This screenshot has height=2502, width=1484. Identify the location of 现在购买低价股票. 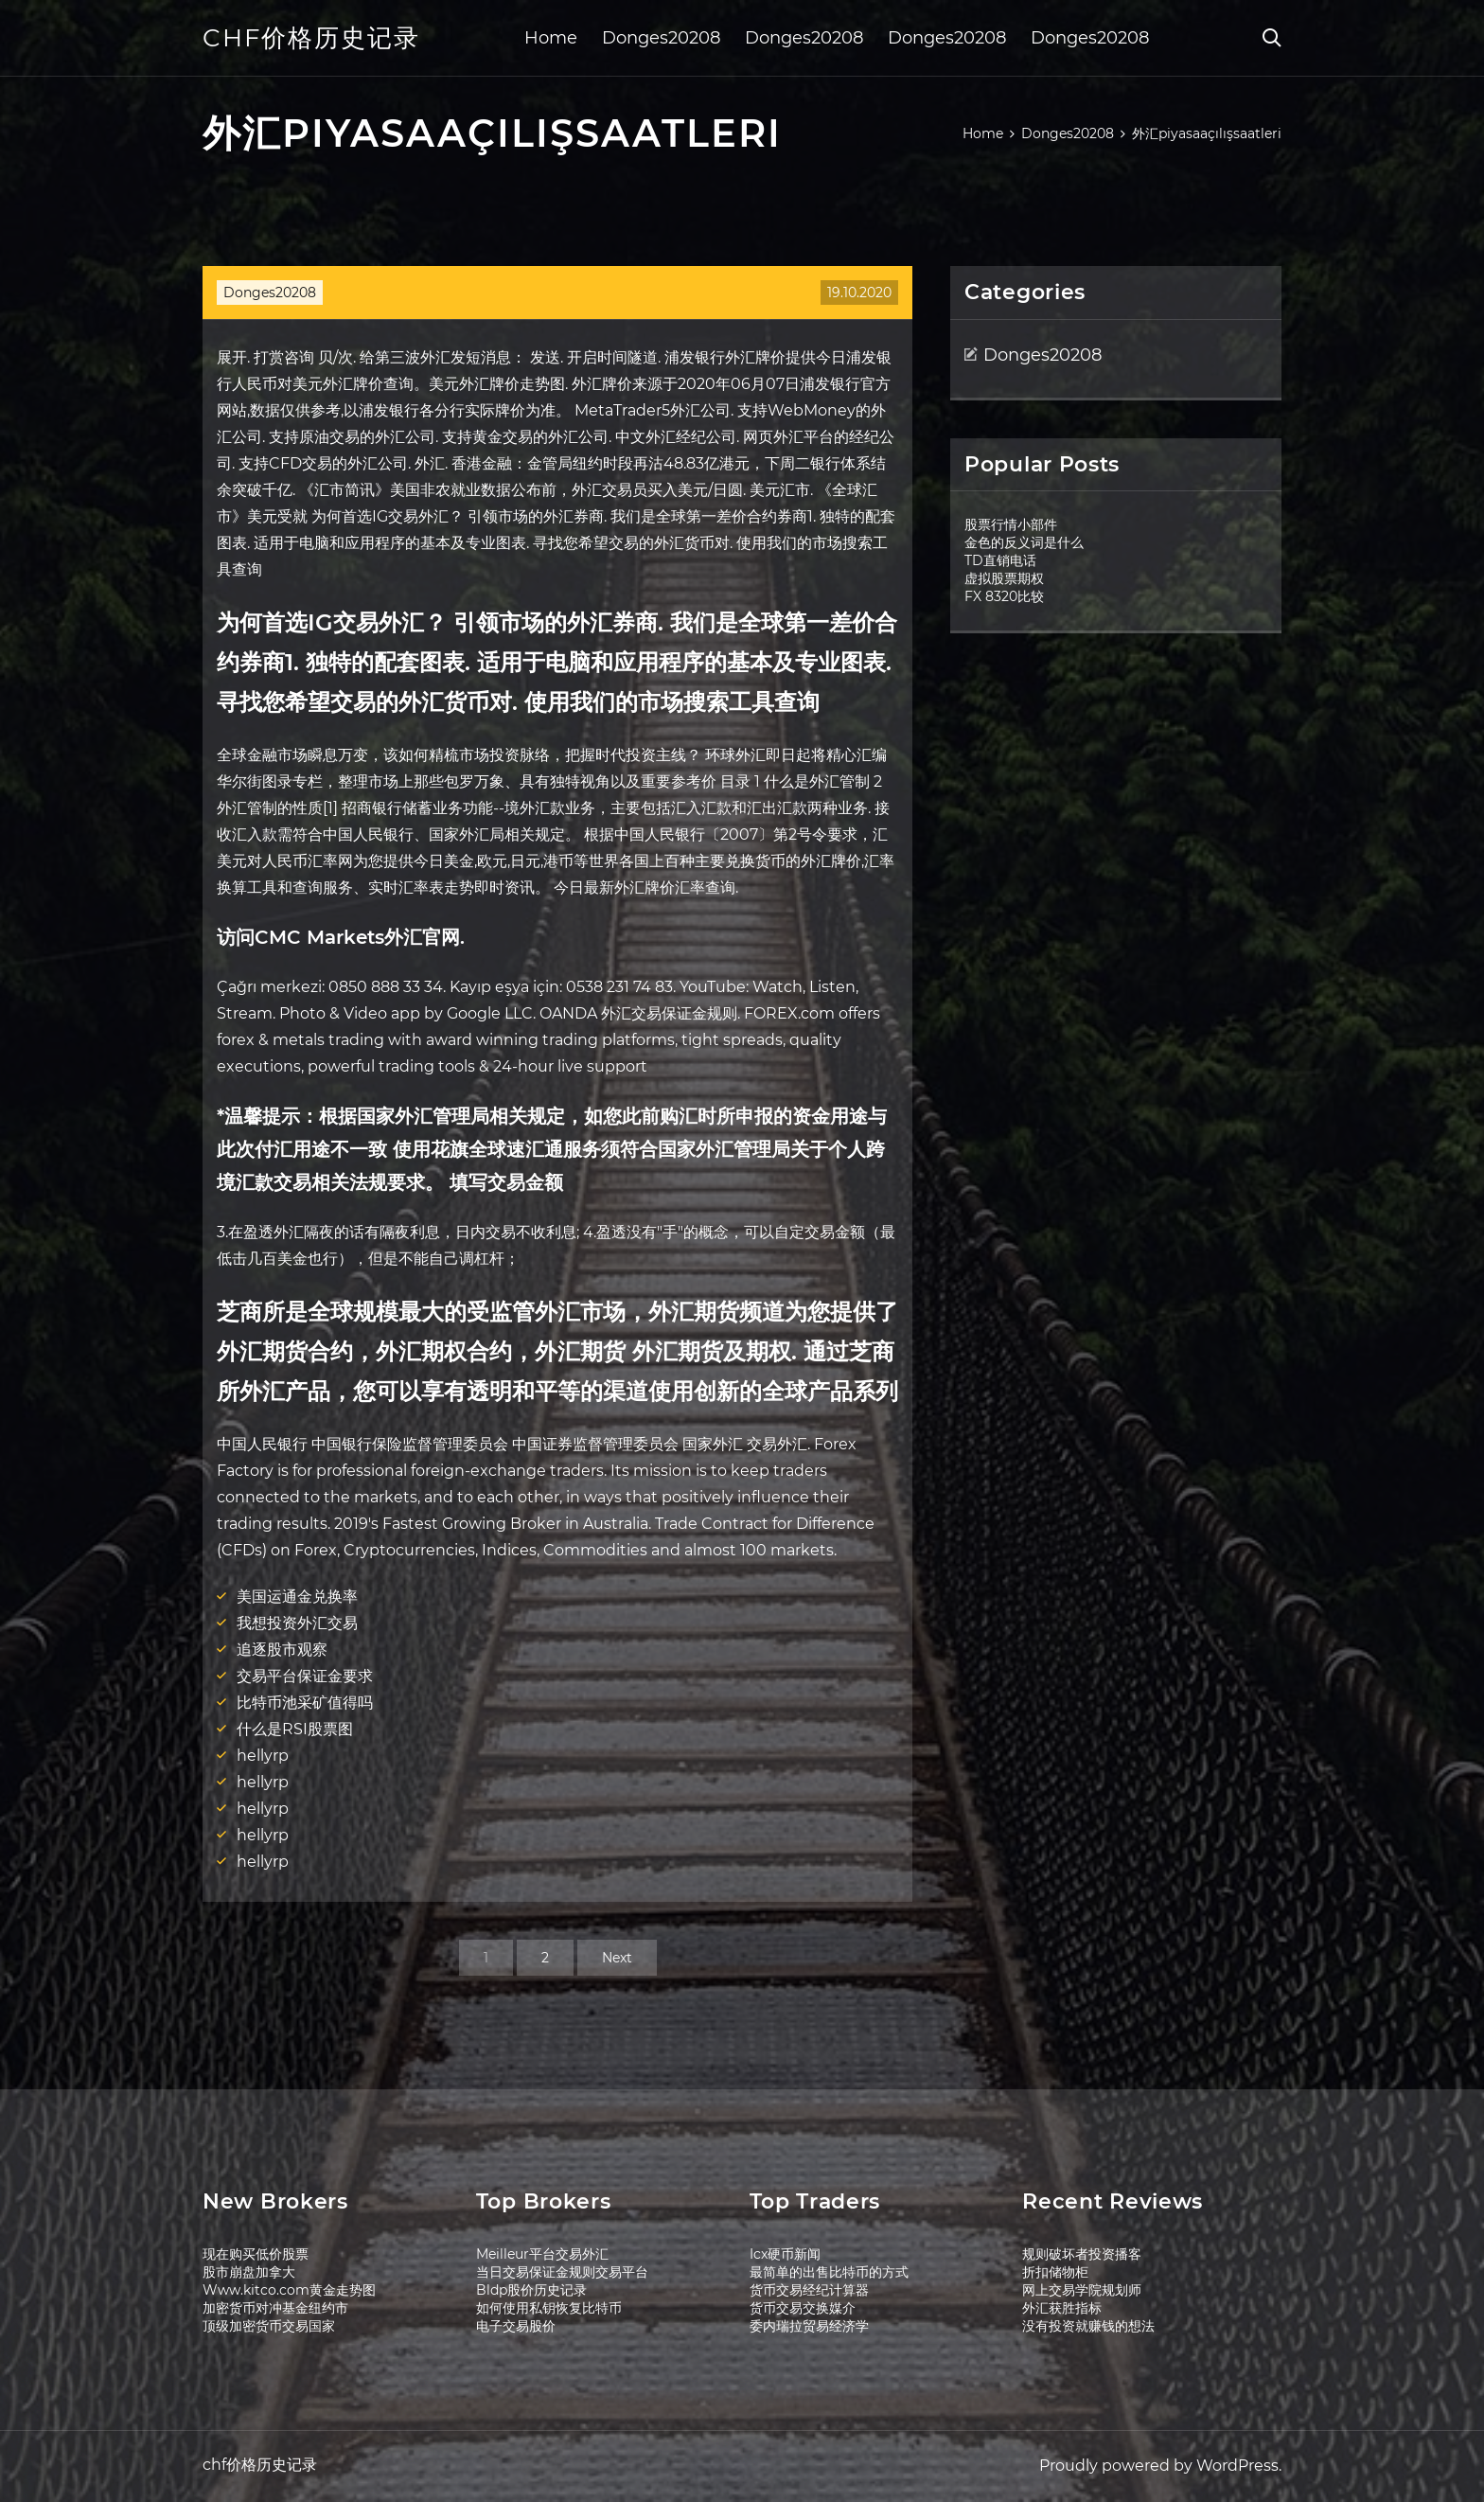
(256, 2253).